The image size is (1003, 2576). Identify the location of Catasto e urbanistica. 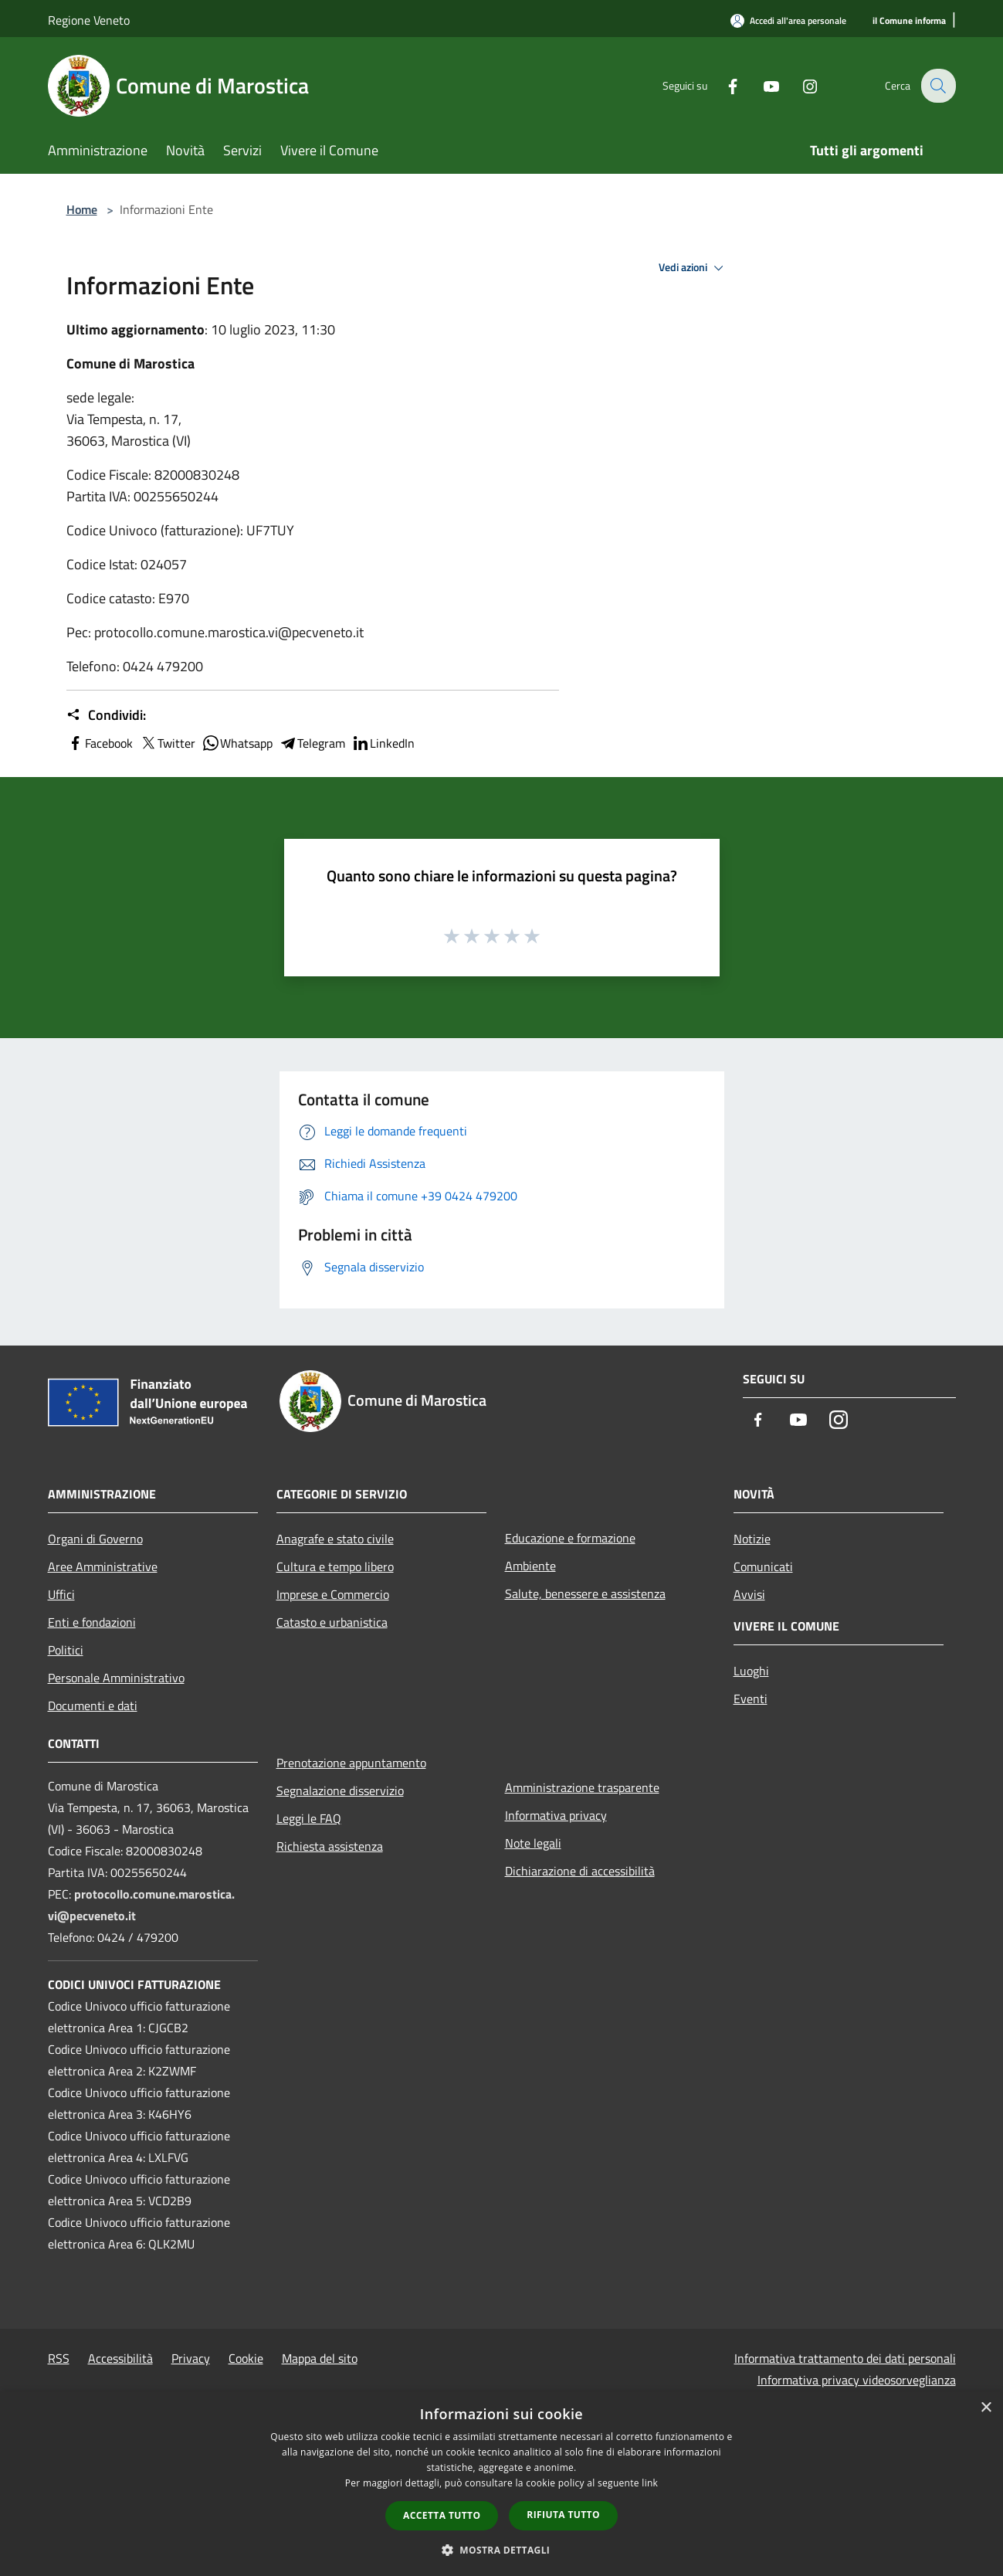
(332, 1622).